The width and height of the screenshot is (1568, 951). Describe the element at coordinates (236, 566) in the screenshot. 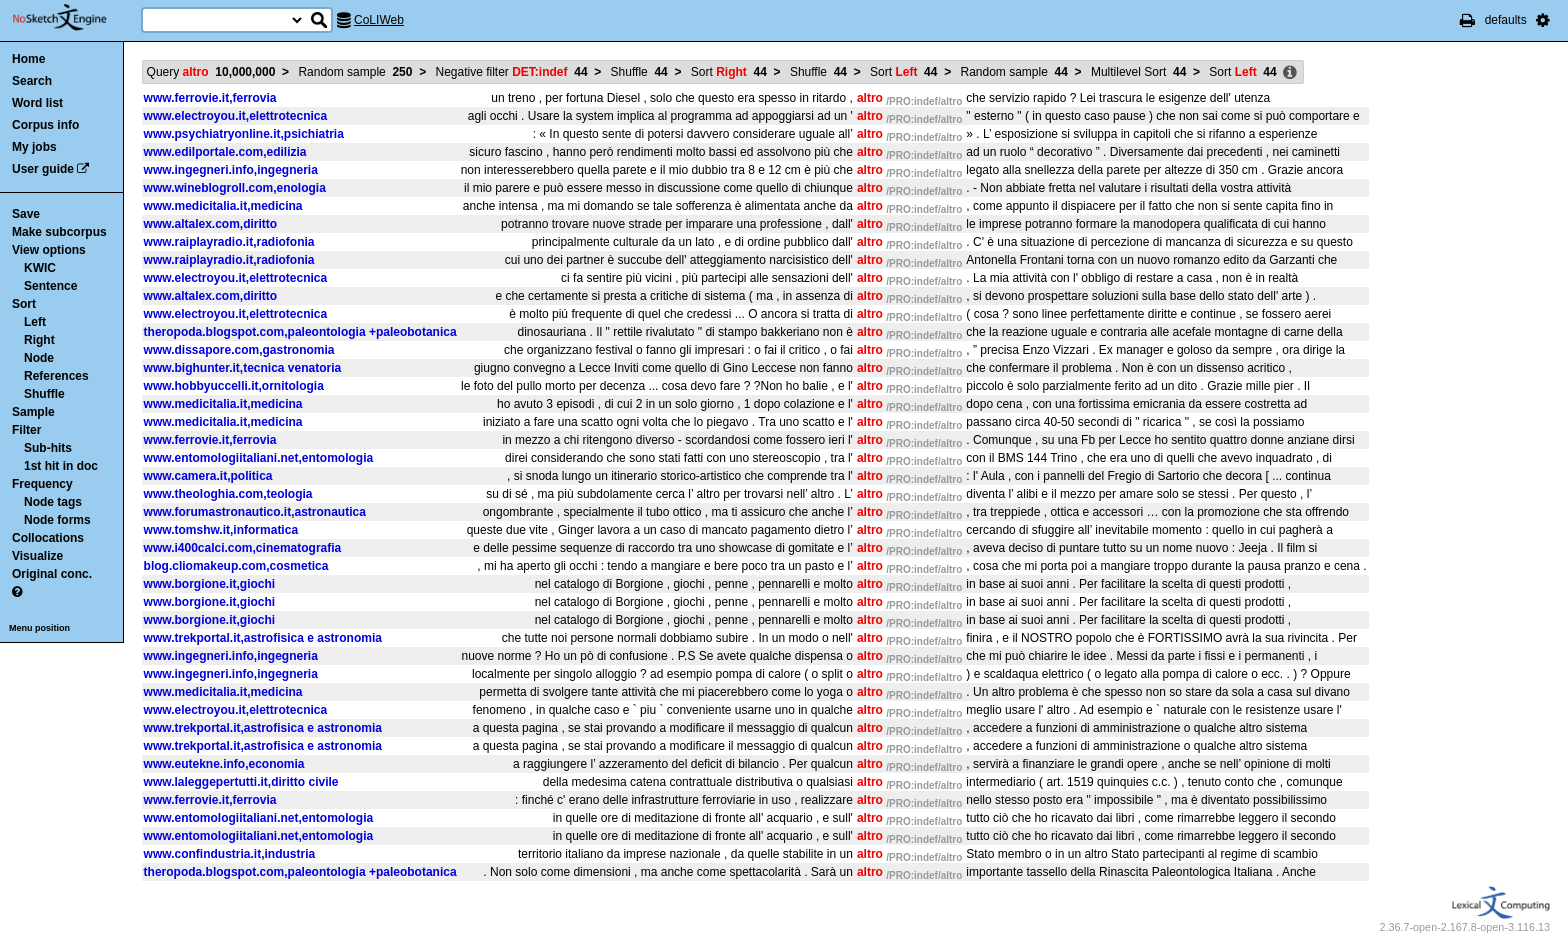

I see `blog.cliomakeup.com,cosmetica` at that location.